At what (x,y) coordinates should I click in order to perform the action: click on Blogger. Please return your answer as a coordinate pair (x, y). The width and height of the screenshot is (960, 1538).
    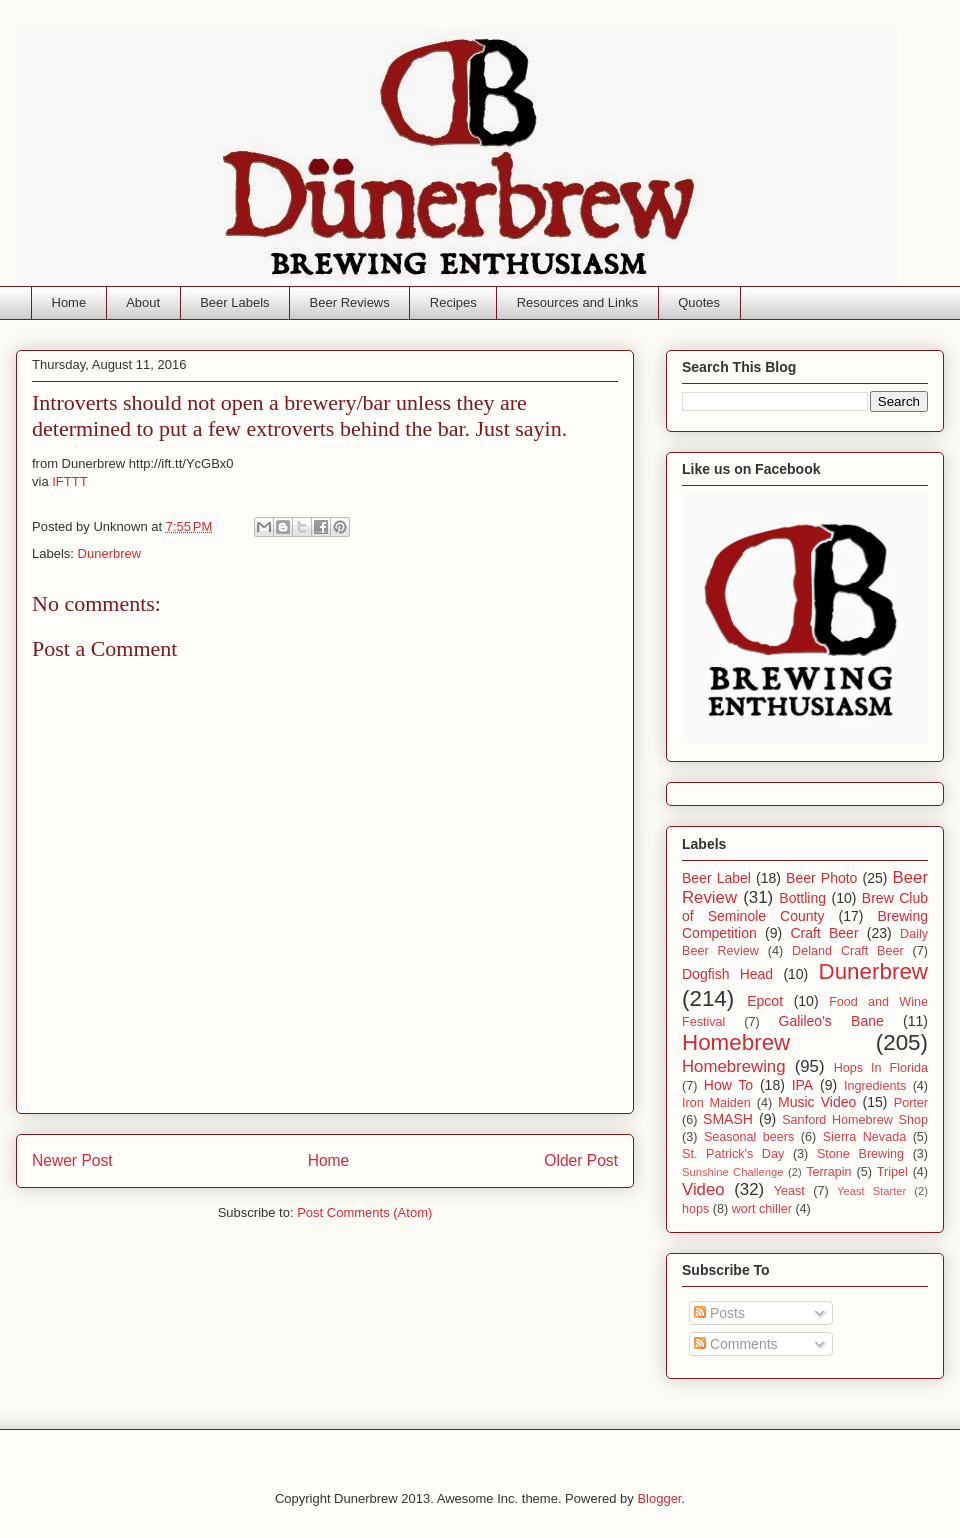
    Looking at the image, I should click on (659, 1498).